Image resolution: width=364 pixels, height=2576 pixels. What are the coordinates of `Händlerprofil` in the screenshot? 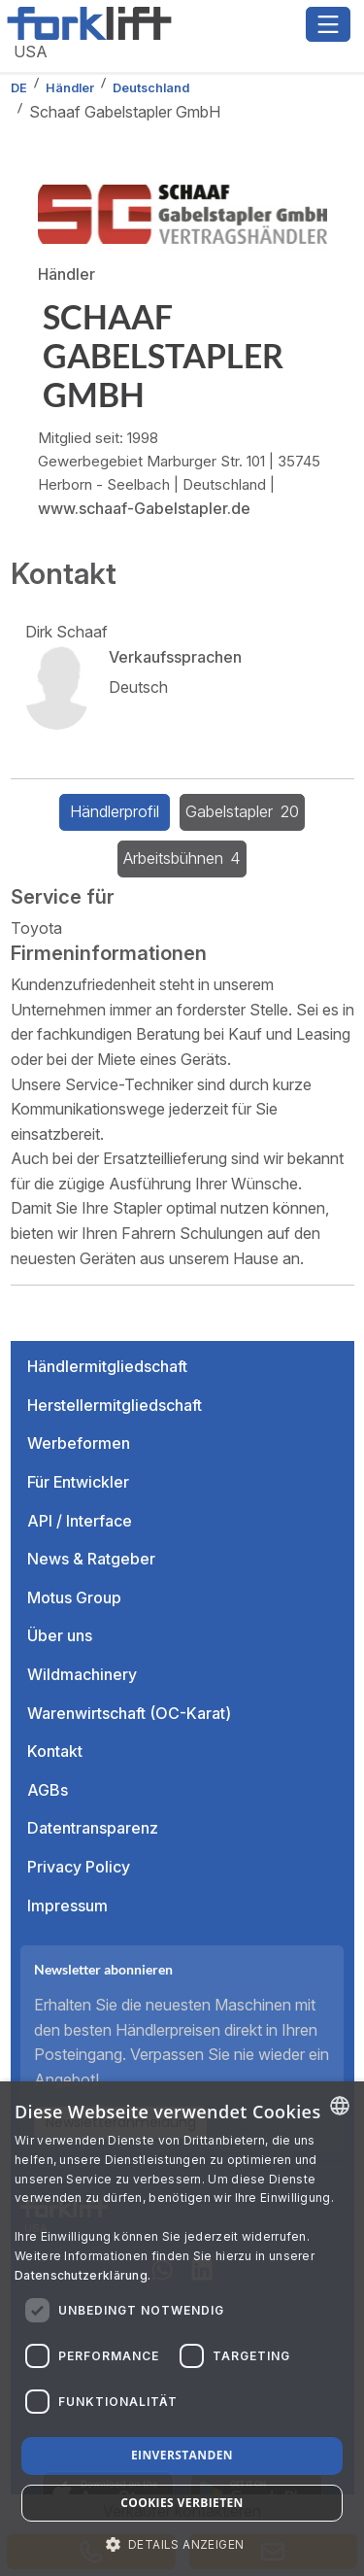 It's located at (114, 811).